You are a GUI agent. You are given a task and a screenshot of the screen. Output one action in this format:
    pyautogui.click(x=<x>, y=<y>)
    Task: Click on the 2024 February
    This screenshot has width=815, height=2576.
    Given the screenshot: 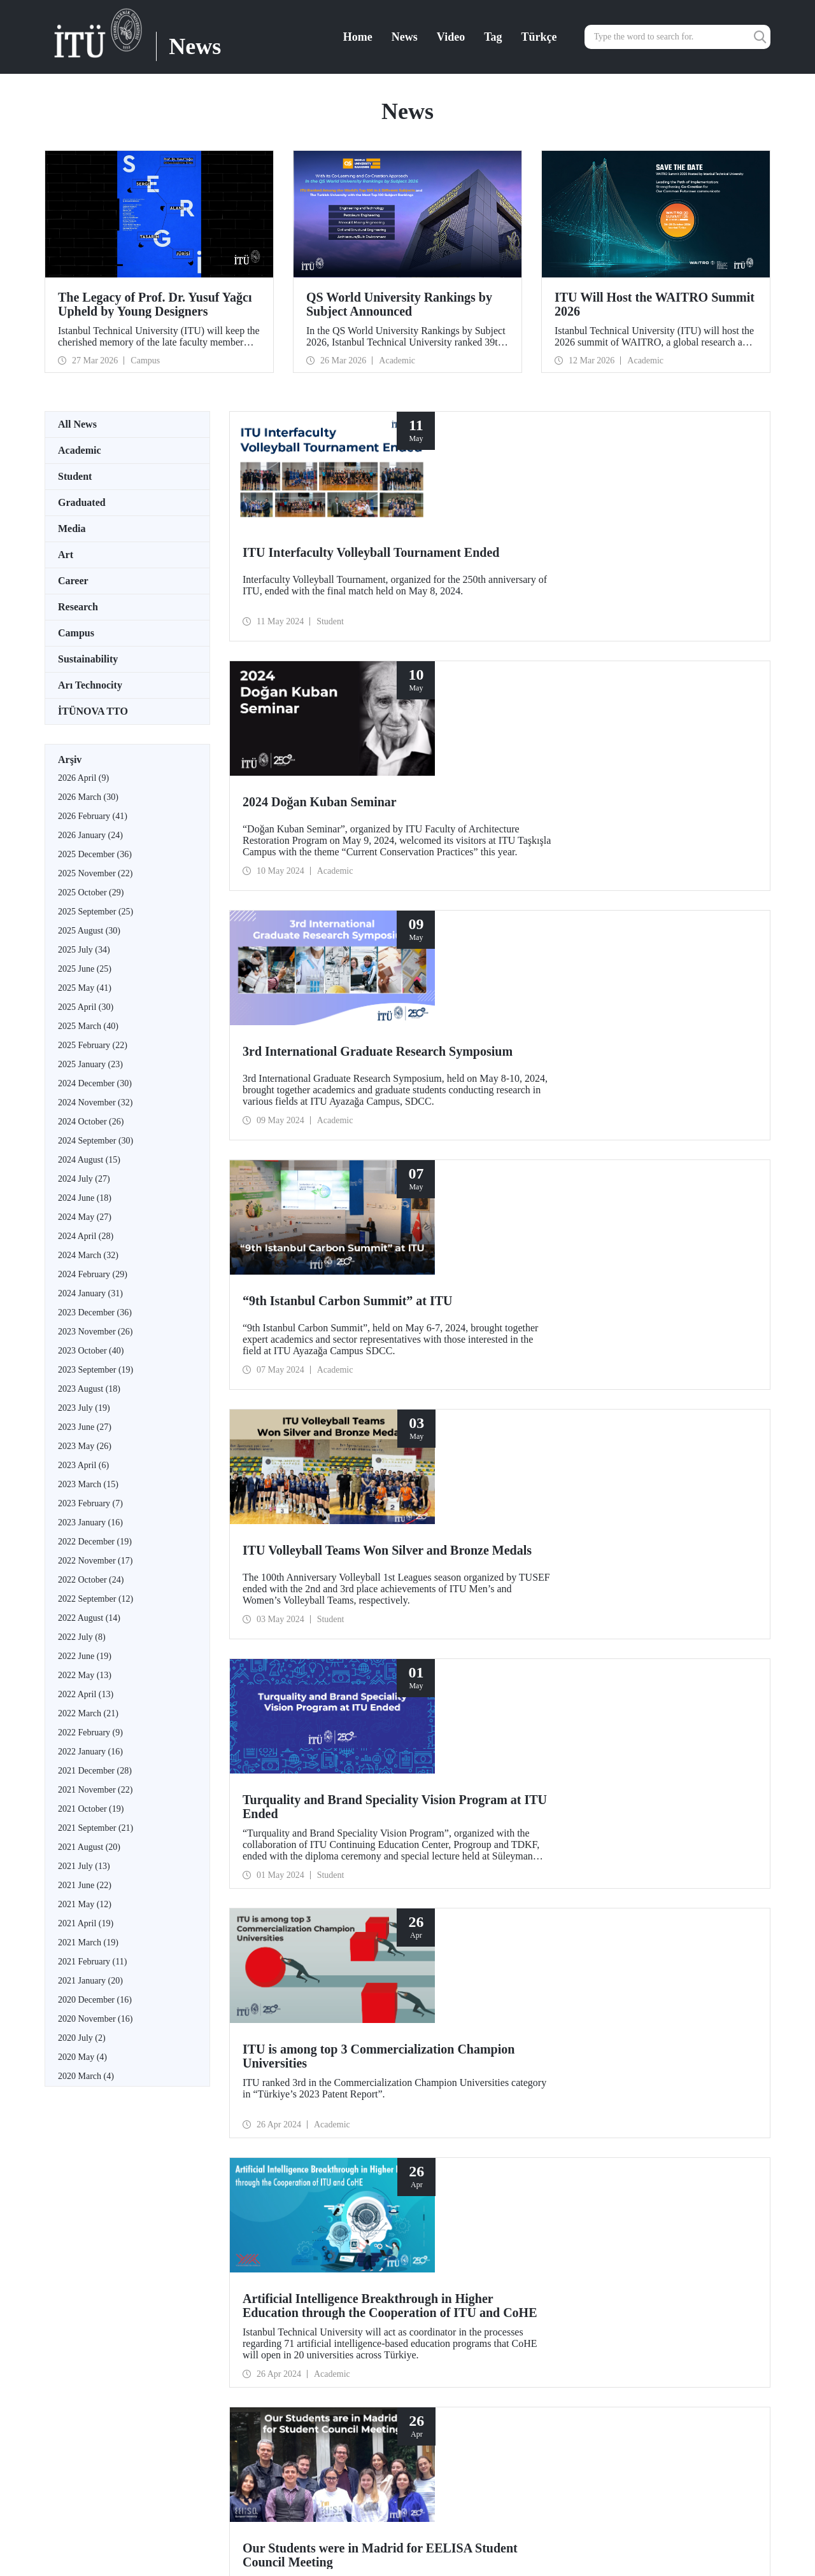 What is the action you would take?
    pyautogui.click(x=92, y=1274)
    